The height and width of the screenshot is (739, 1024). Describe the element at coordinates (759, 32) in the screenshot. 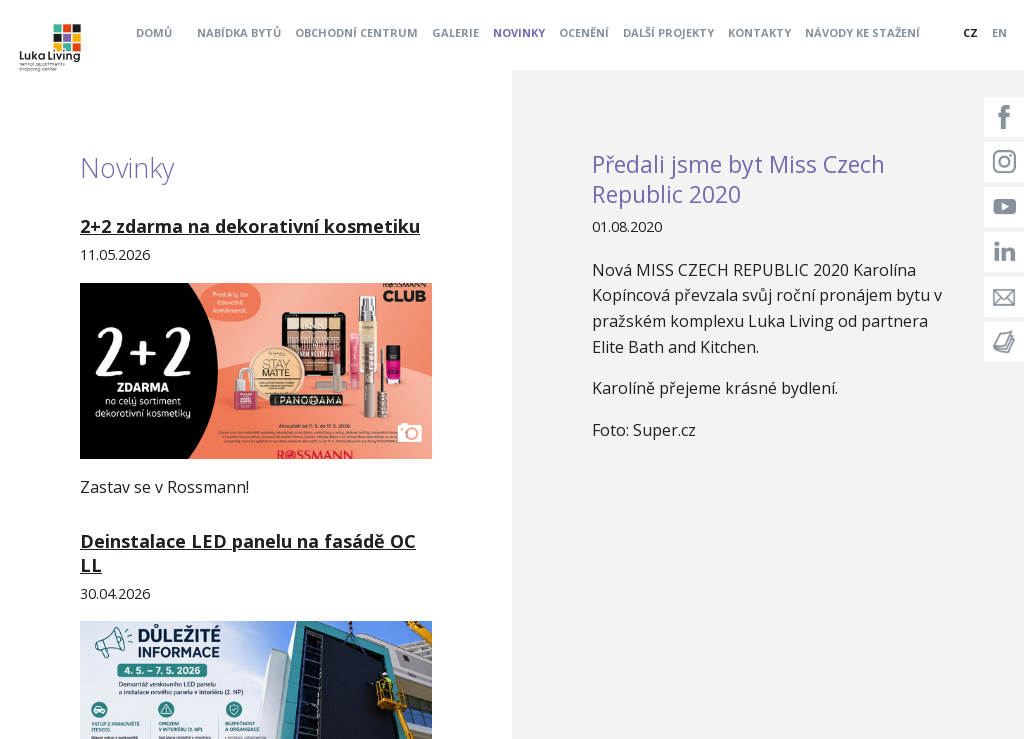

I see `Kontakty` at that location.